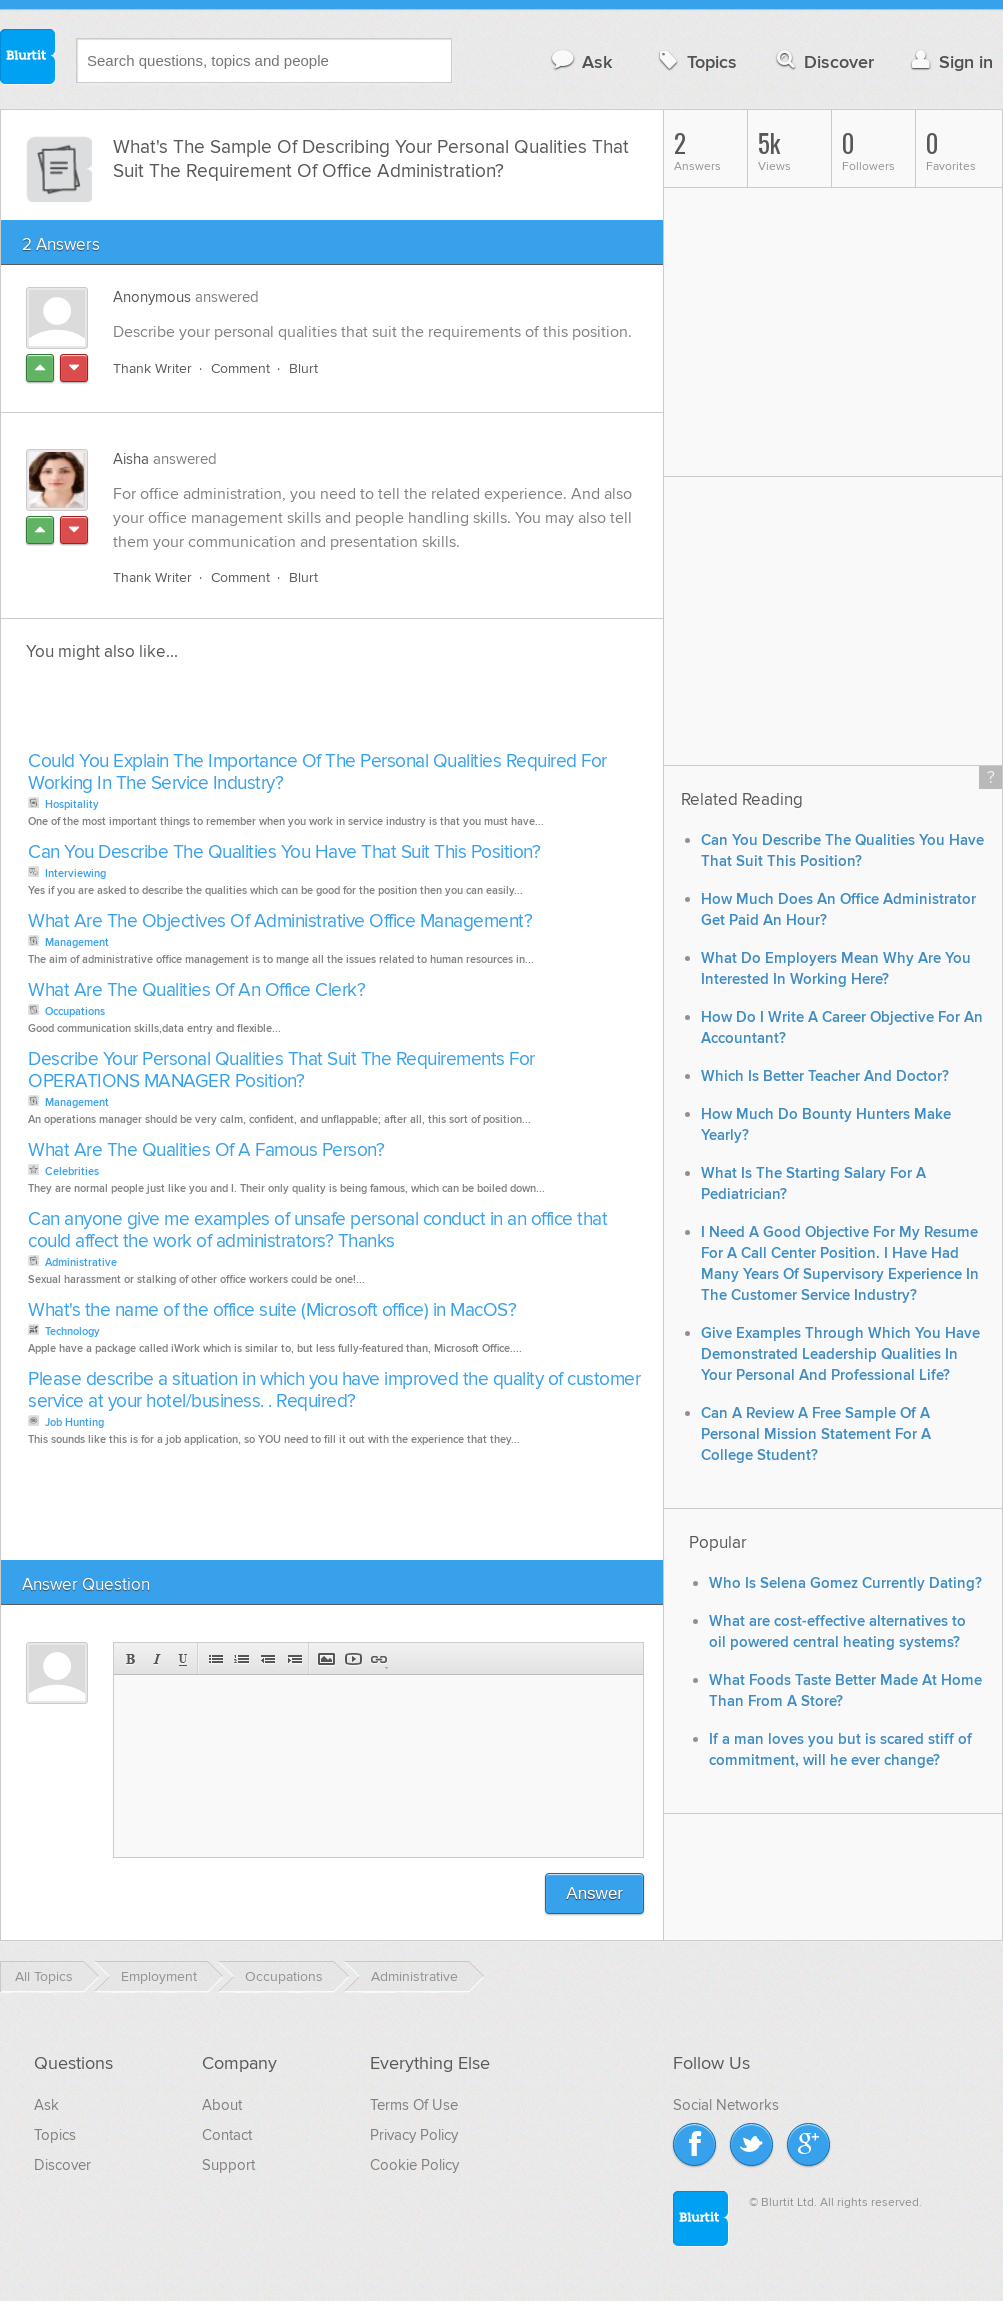  What do you see at coordinates (695, 61) in the screenshot?
I see `Topics` at bounding box center [695, 61].